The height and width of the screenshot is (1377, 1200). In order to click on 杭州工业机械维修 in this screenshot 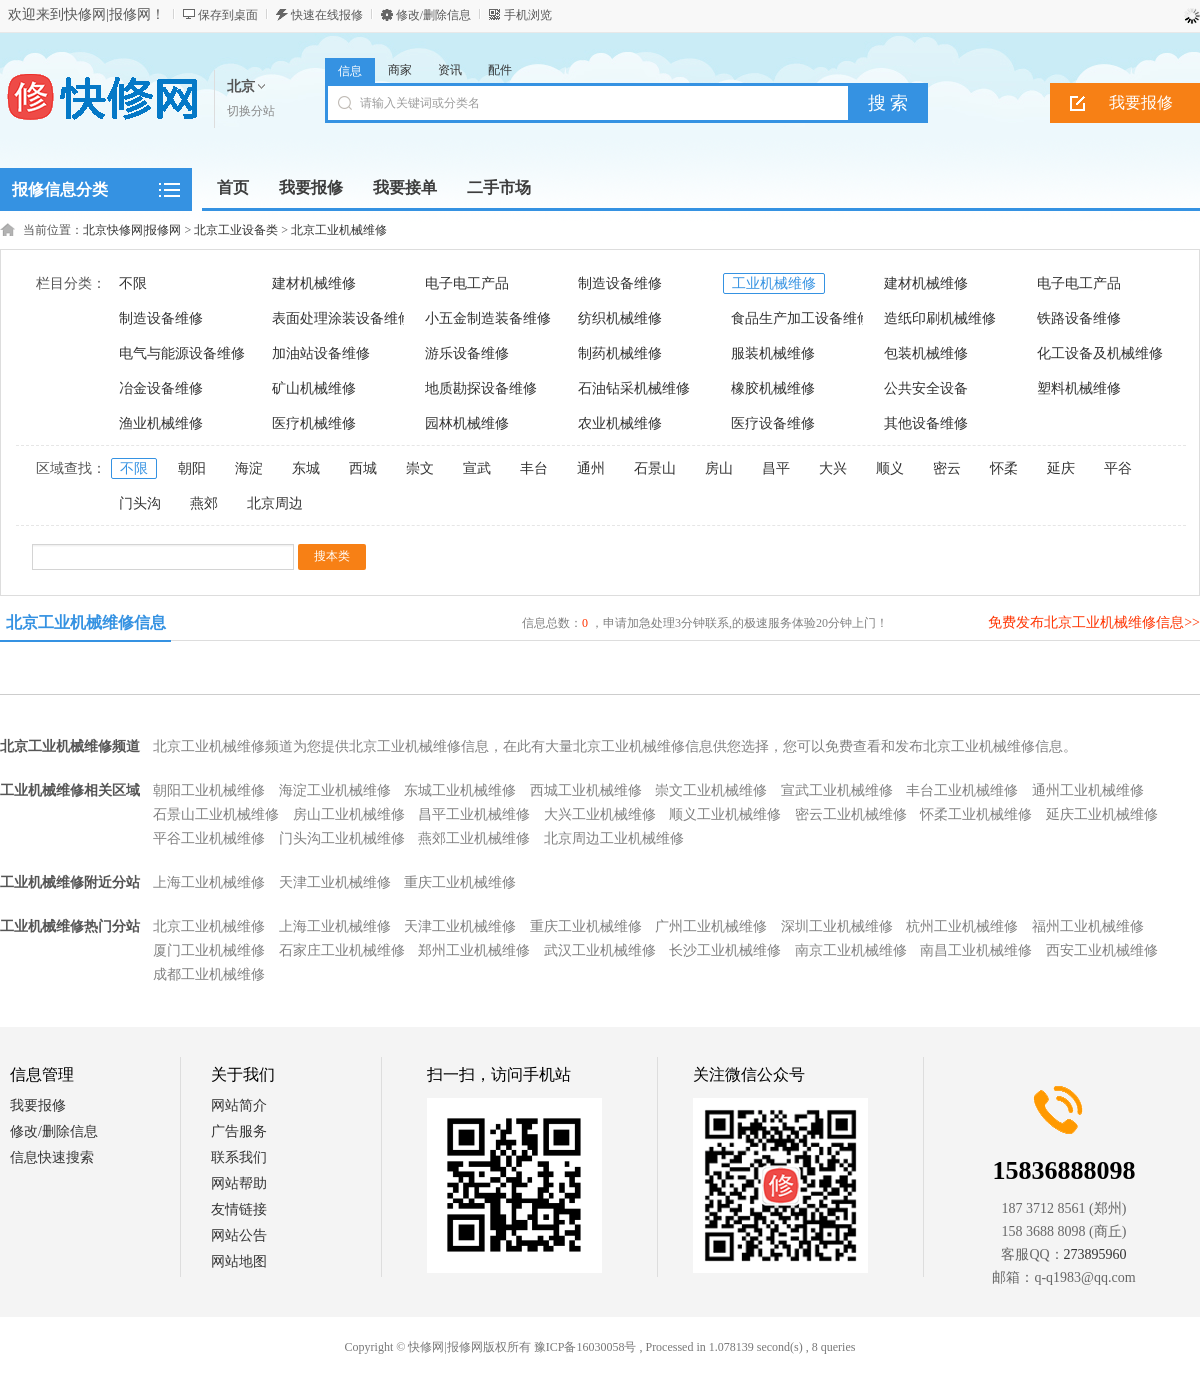, I will do `click(962, 926)`.